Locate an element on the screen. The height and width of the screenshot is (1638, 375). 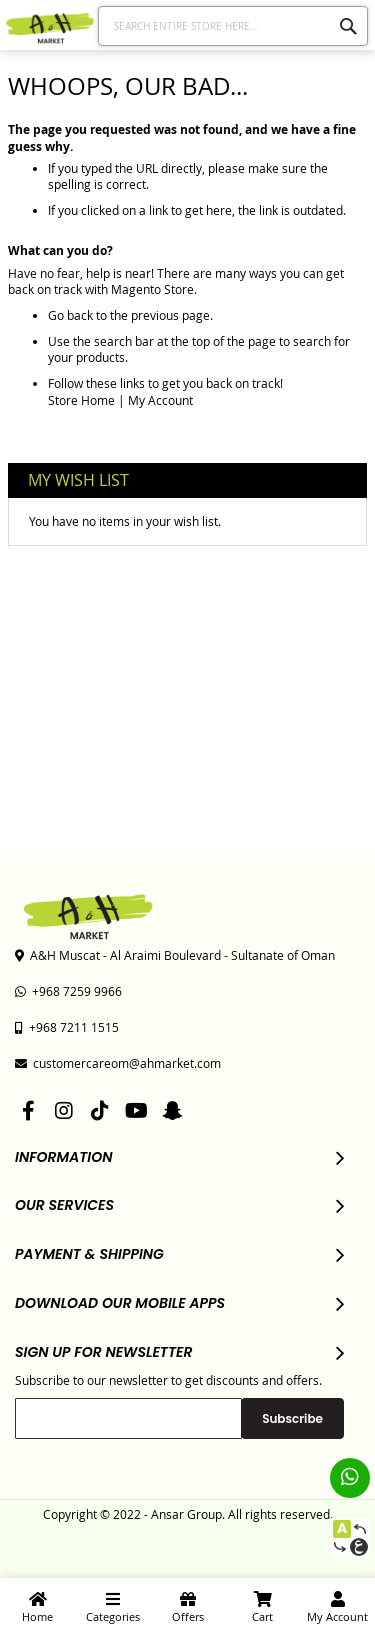
Go back is located at coordinates (70, 315).